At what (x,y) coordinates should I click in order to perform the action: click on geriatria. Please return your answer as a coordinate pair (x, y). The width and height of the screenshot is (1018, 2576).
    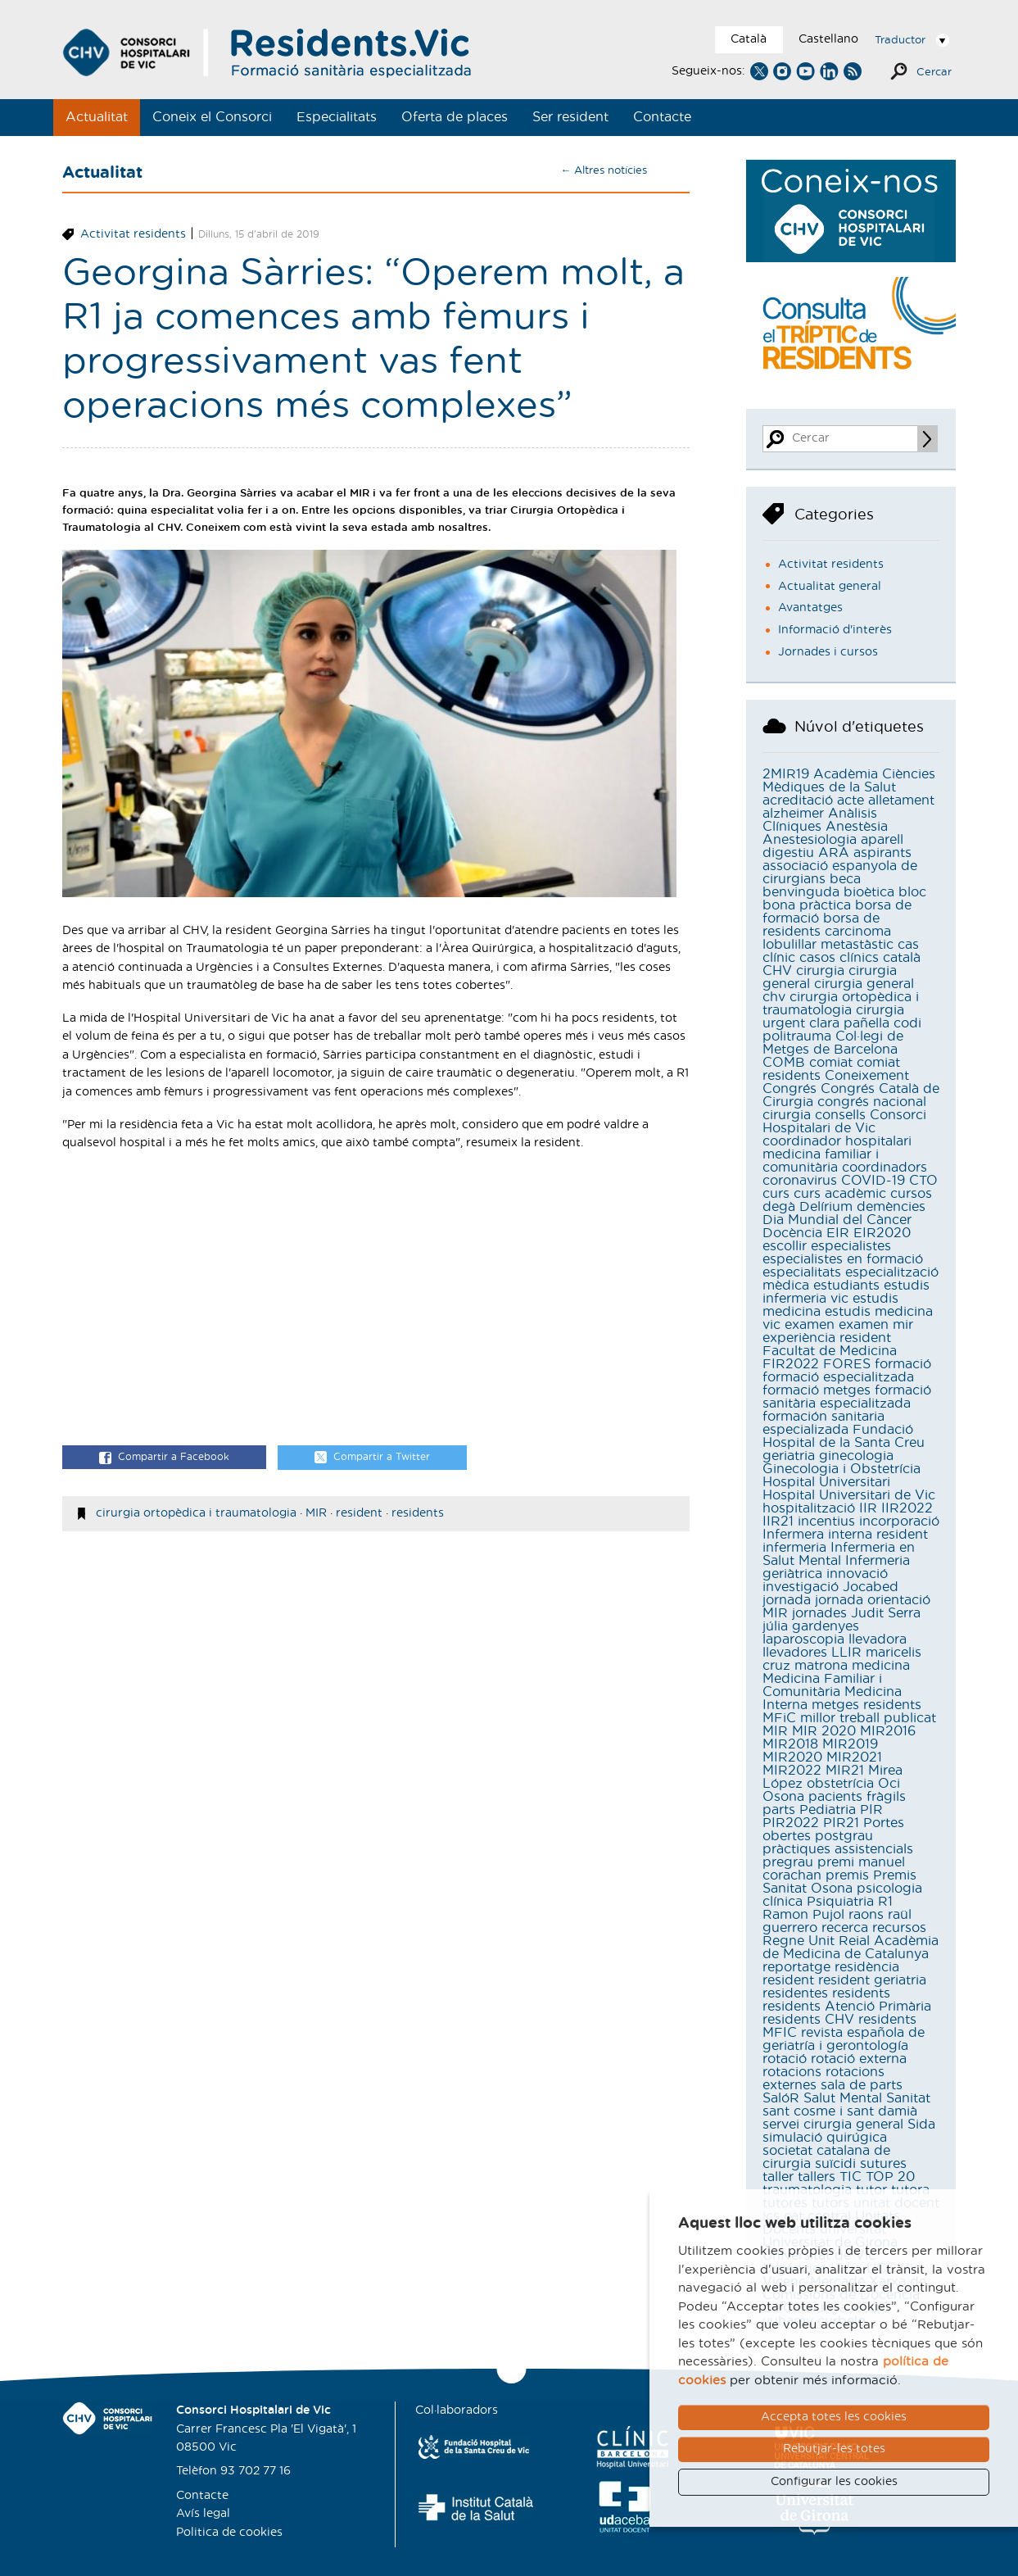
    Looking at the image, I should click on (788, 1456).